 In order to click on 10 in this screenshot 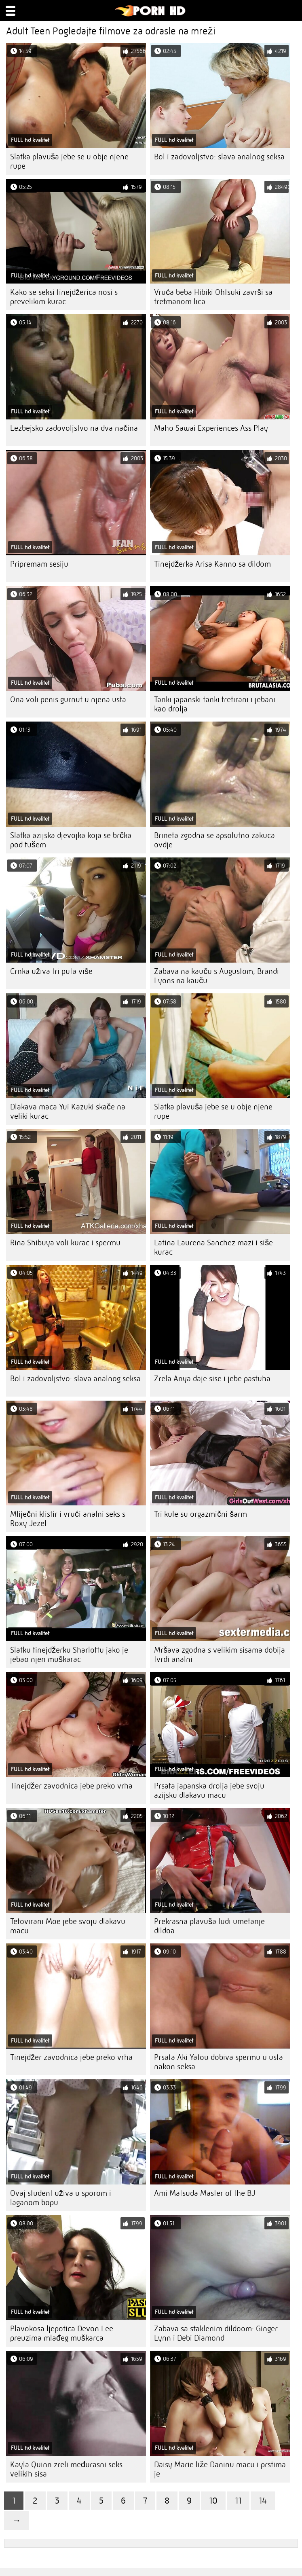, I will do `click(213, 2501)`.